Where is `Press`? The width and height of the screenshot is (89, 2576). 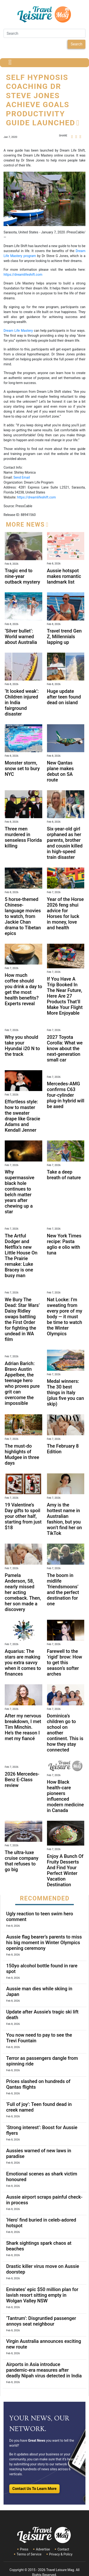
Press is located at coordinates (24, 2549).